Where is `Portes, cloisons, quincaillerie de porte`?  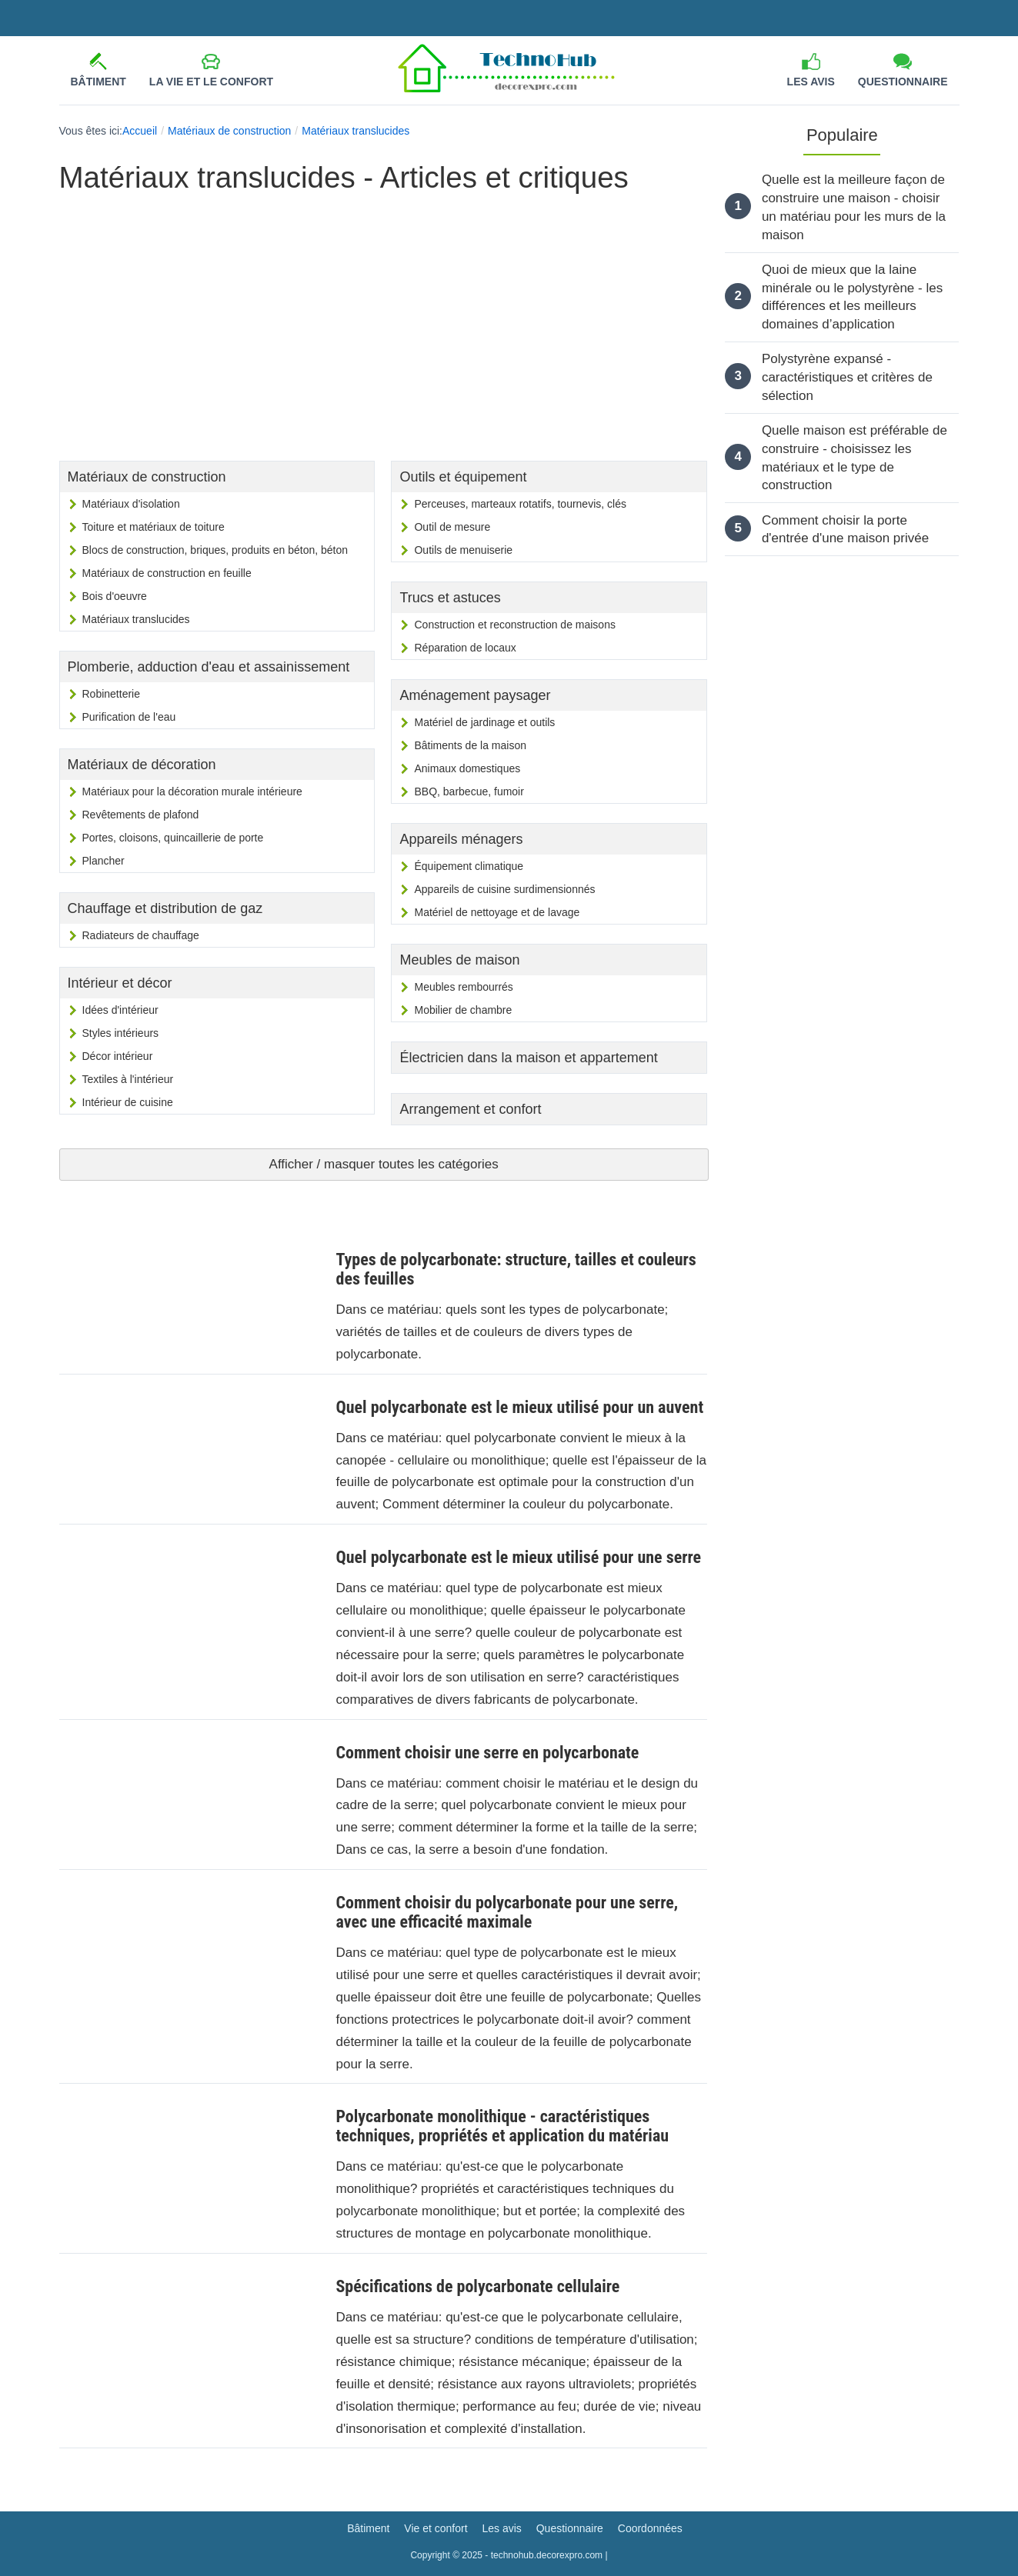
Portes, cloisons, quincaillerie de porte is located at coordinates (173, 837).